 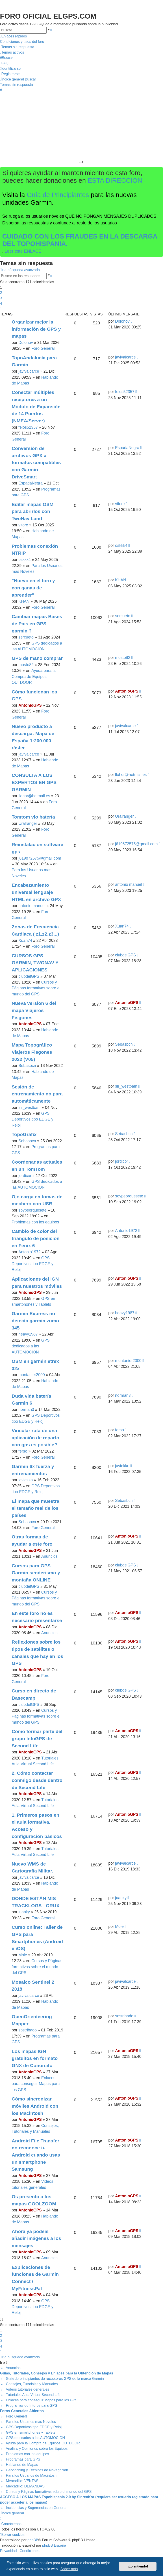 I want to click on Cursos para GPS Garmin senderismo y montaña ONLINE, so click(x=36, y=1572).